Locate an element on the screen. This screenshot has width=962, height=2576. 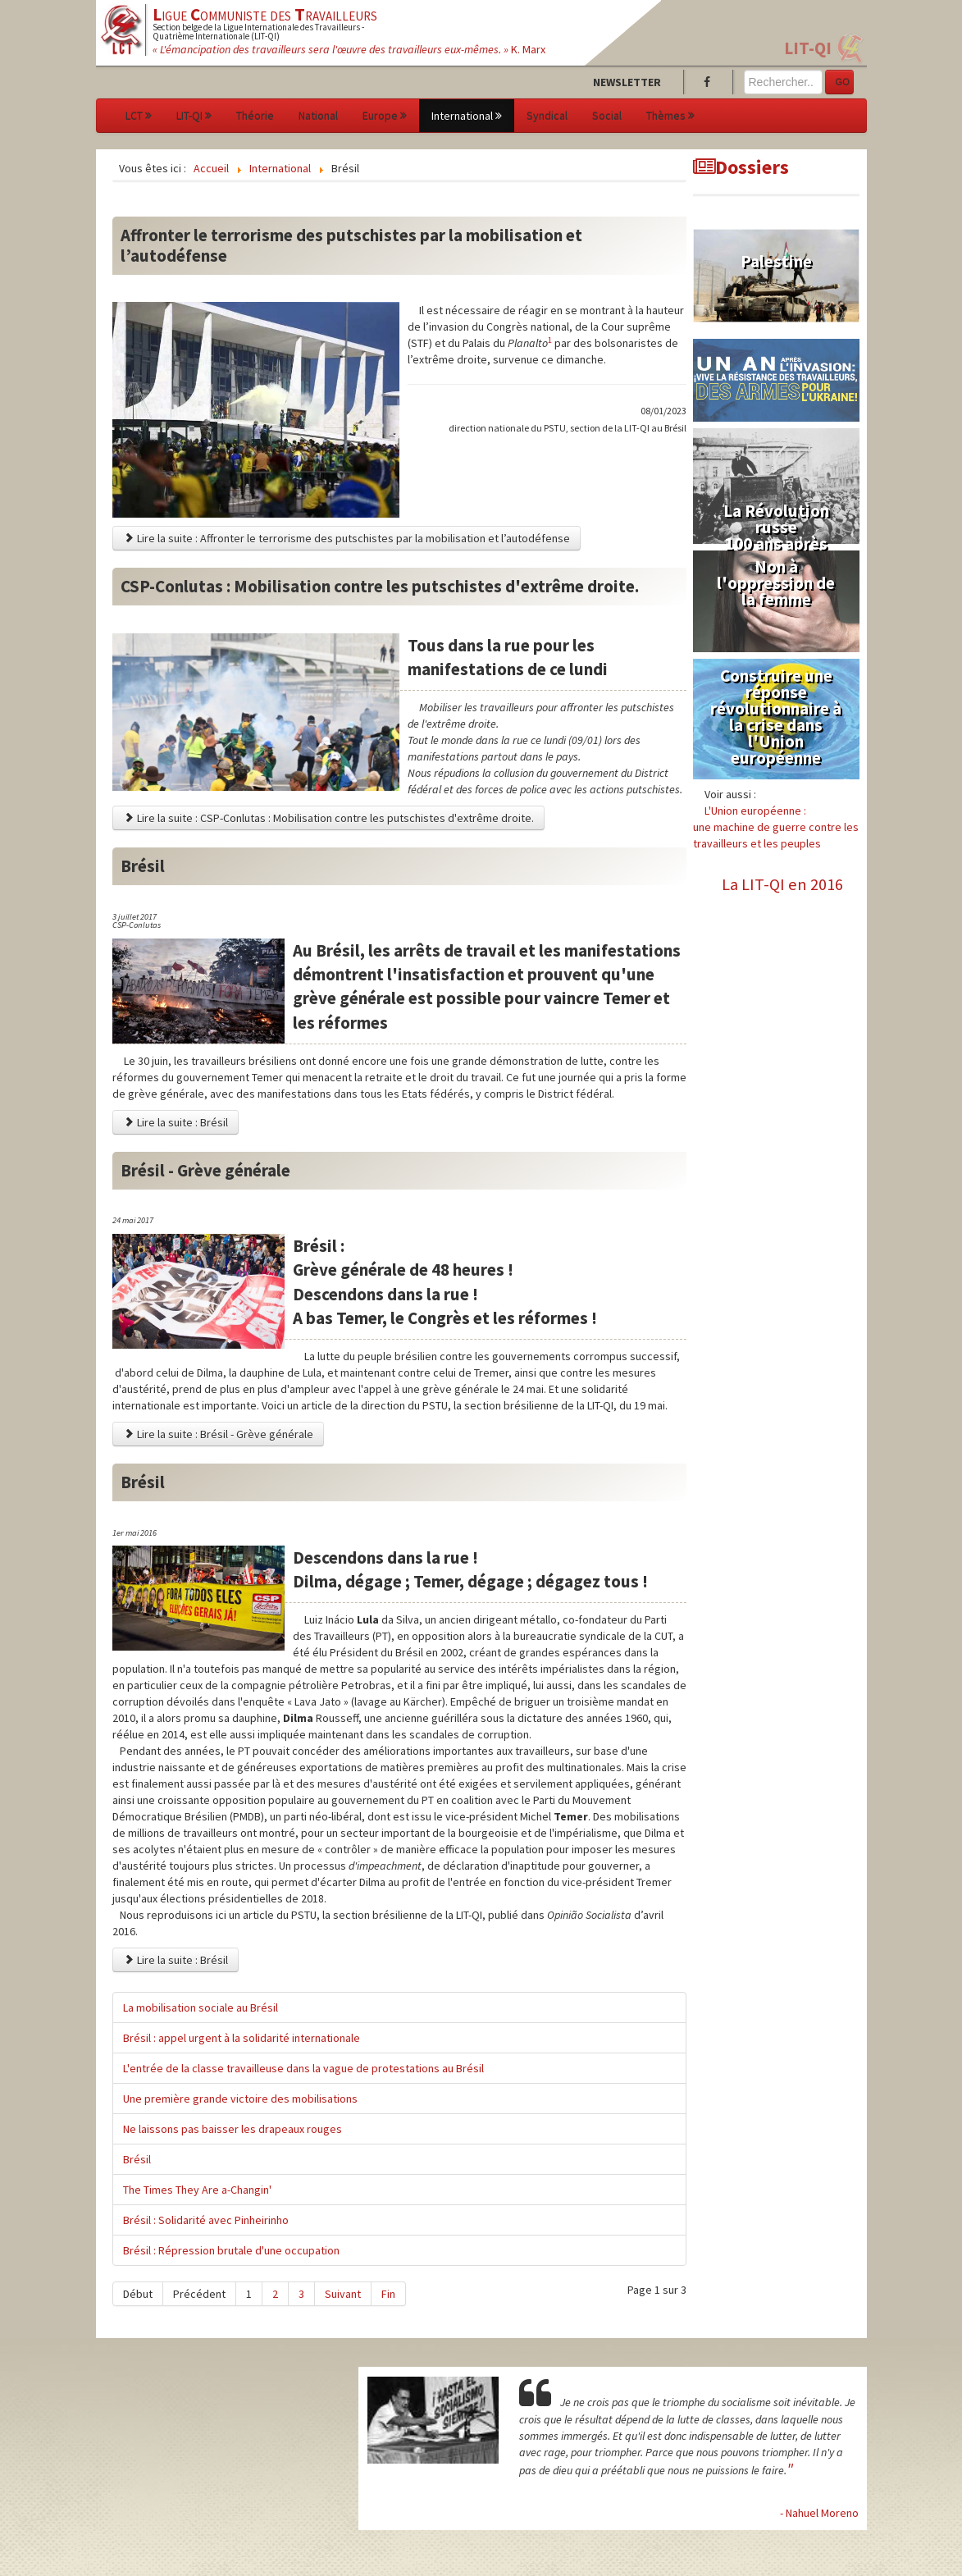
LIT-QI is located at coordinates (808, 48).